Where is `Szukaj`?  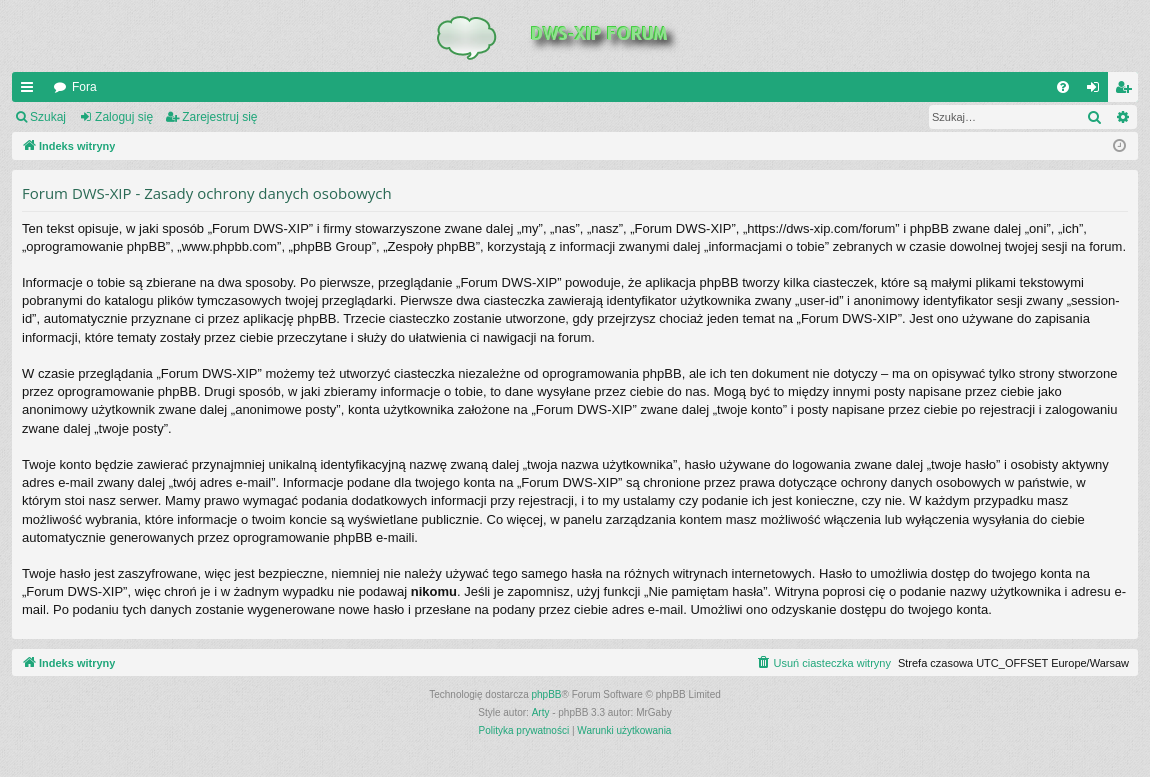 Szukaj is located at coordinates (48, 117).